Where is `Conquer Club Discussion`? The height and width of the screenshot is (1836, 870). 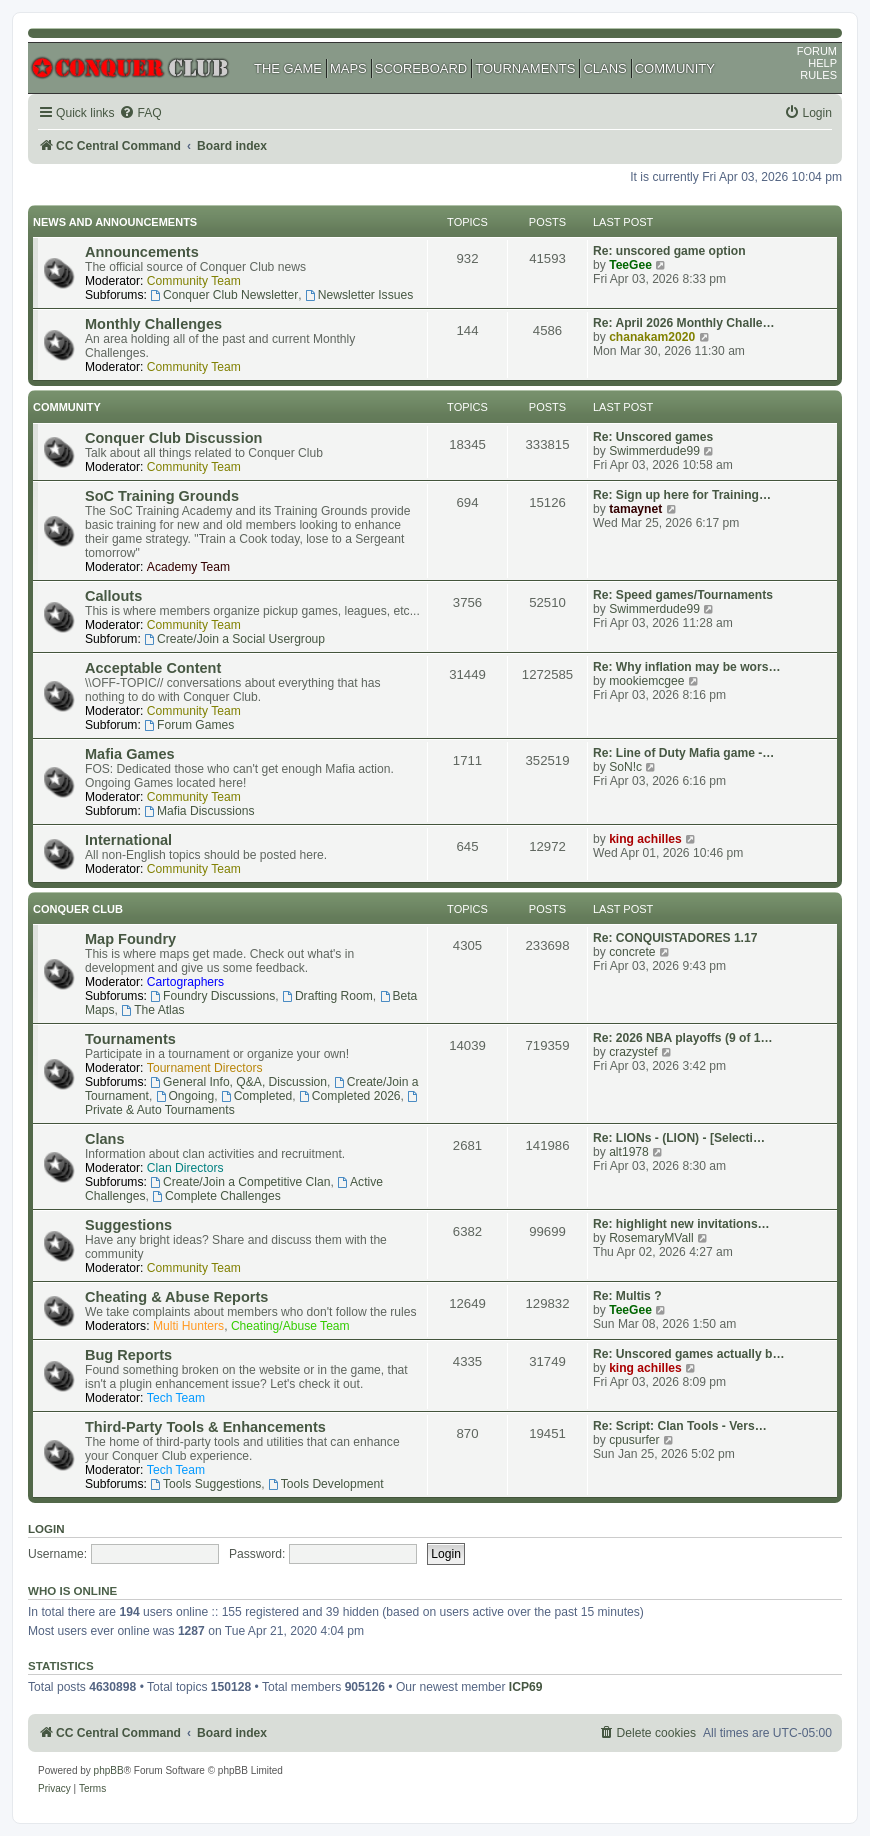 Conquer Club Discussion is located at coordinates (173, 438).